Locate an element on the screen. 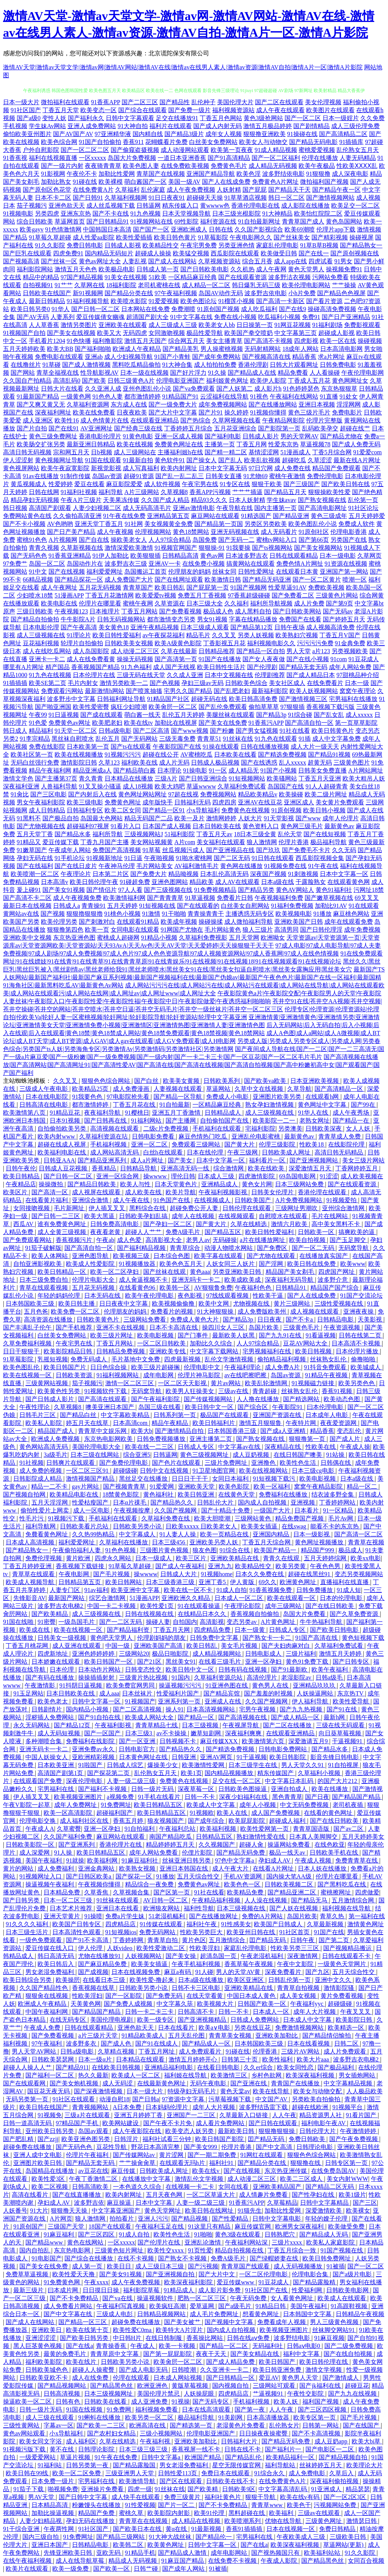 The image size is (388, 2576). 日韩不卡三区电影 is located at coordinates (197, 1988).